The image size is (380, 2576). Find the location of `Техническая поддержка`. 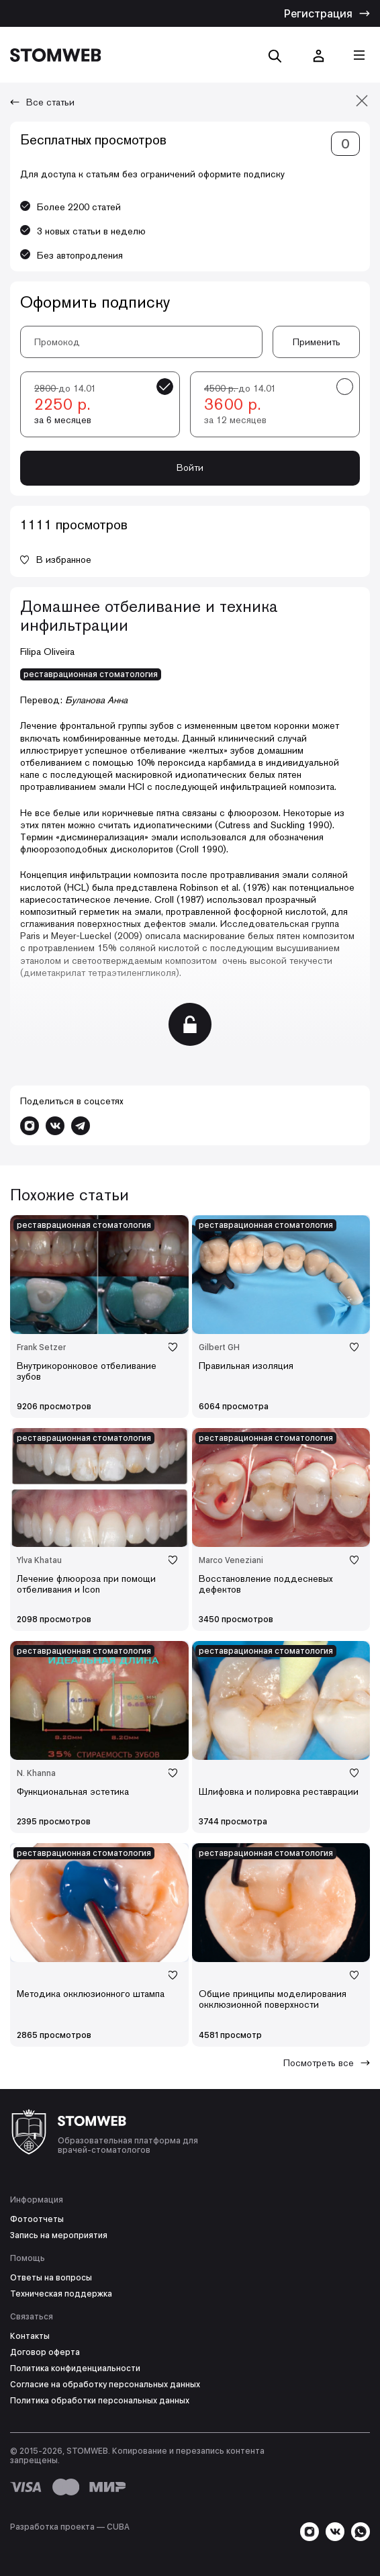

Техническая поддержка is located at coordinates (61, 2294).